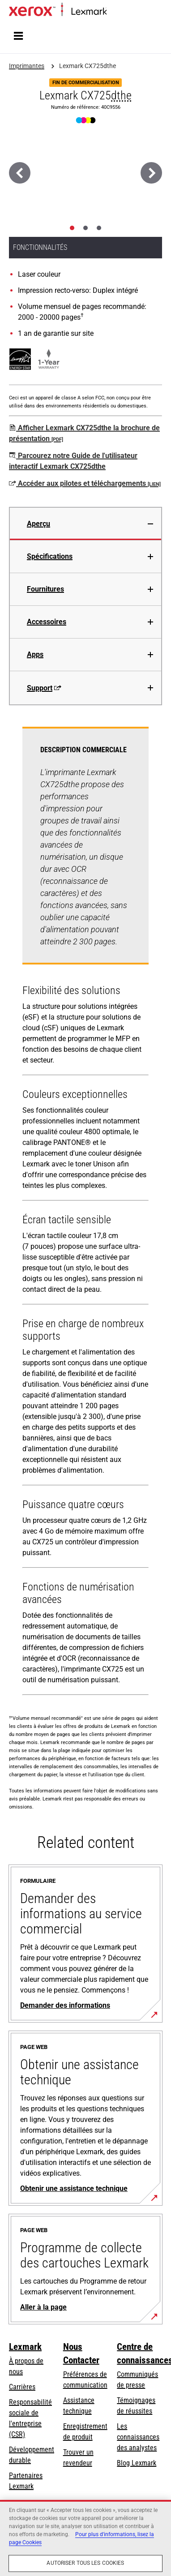  I want to click on Blog Lexmark, so click(136, 2463).